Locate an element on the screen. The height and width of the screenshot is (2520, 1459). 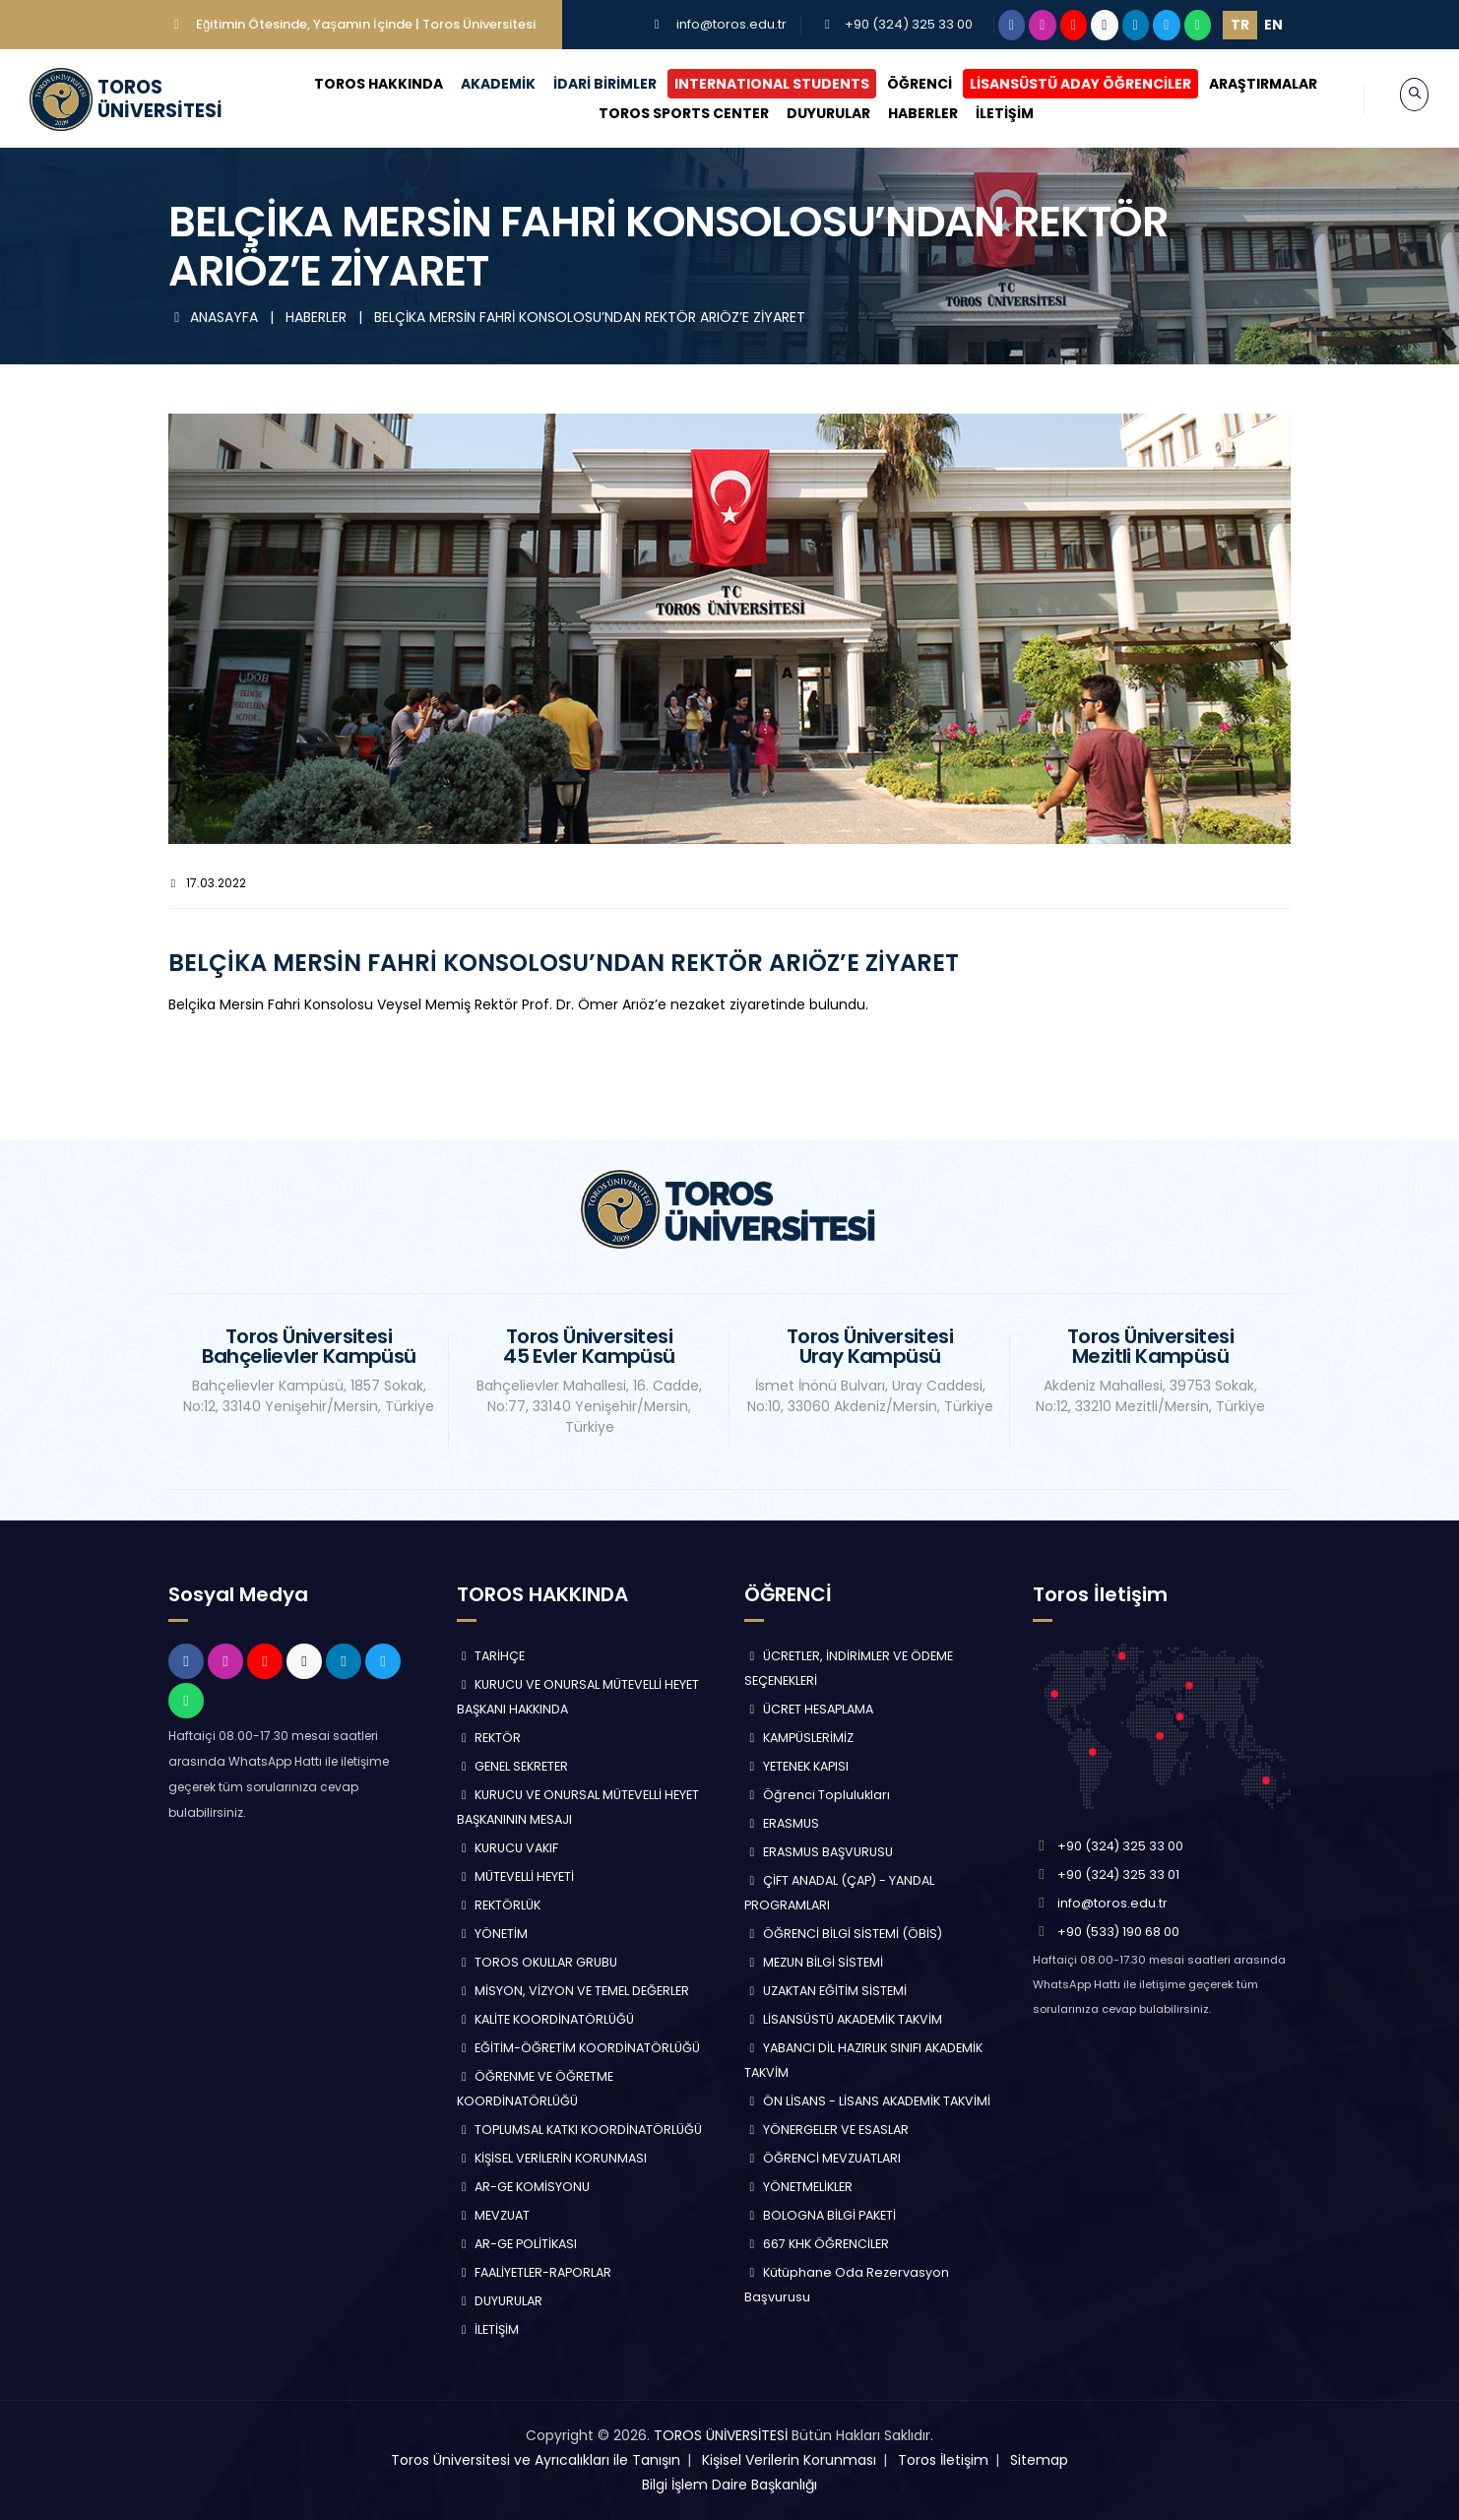
ÖĞRENCİ is located at coordinates (900, 84).